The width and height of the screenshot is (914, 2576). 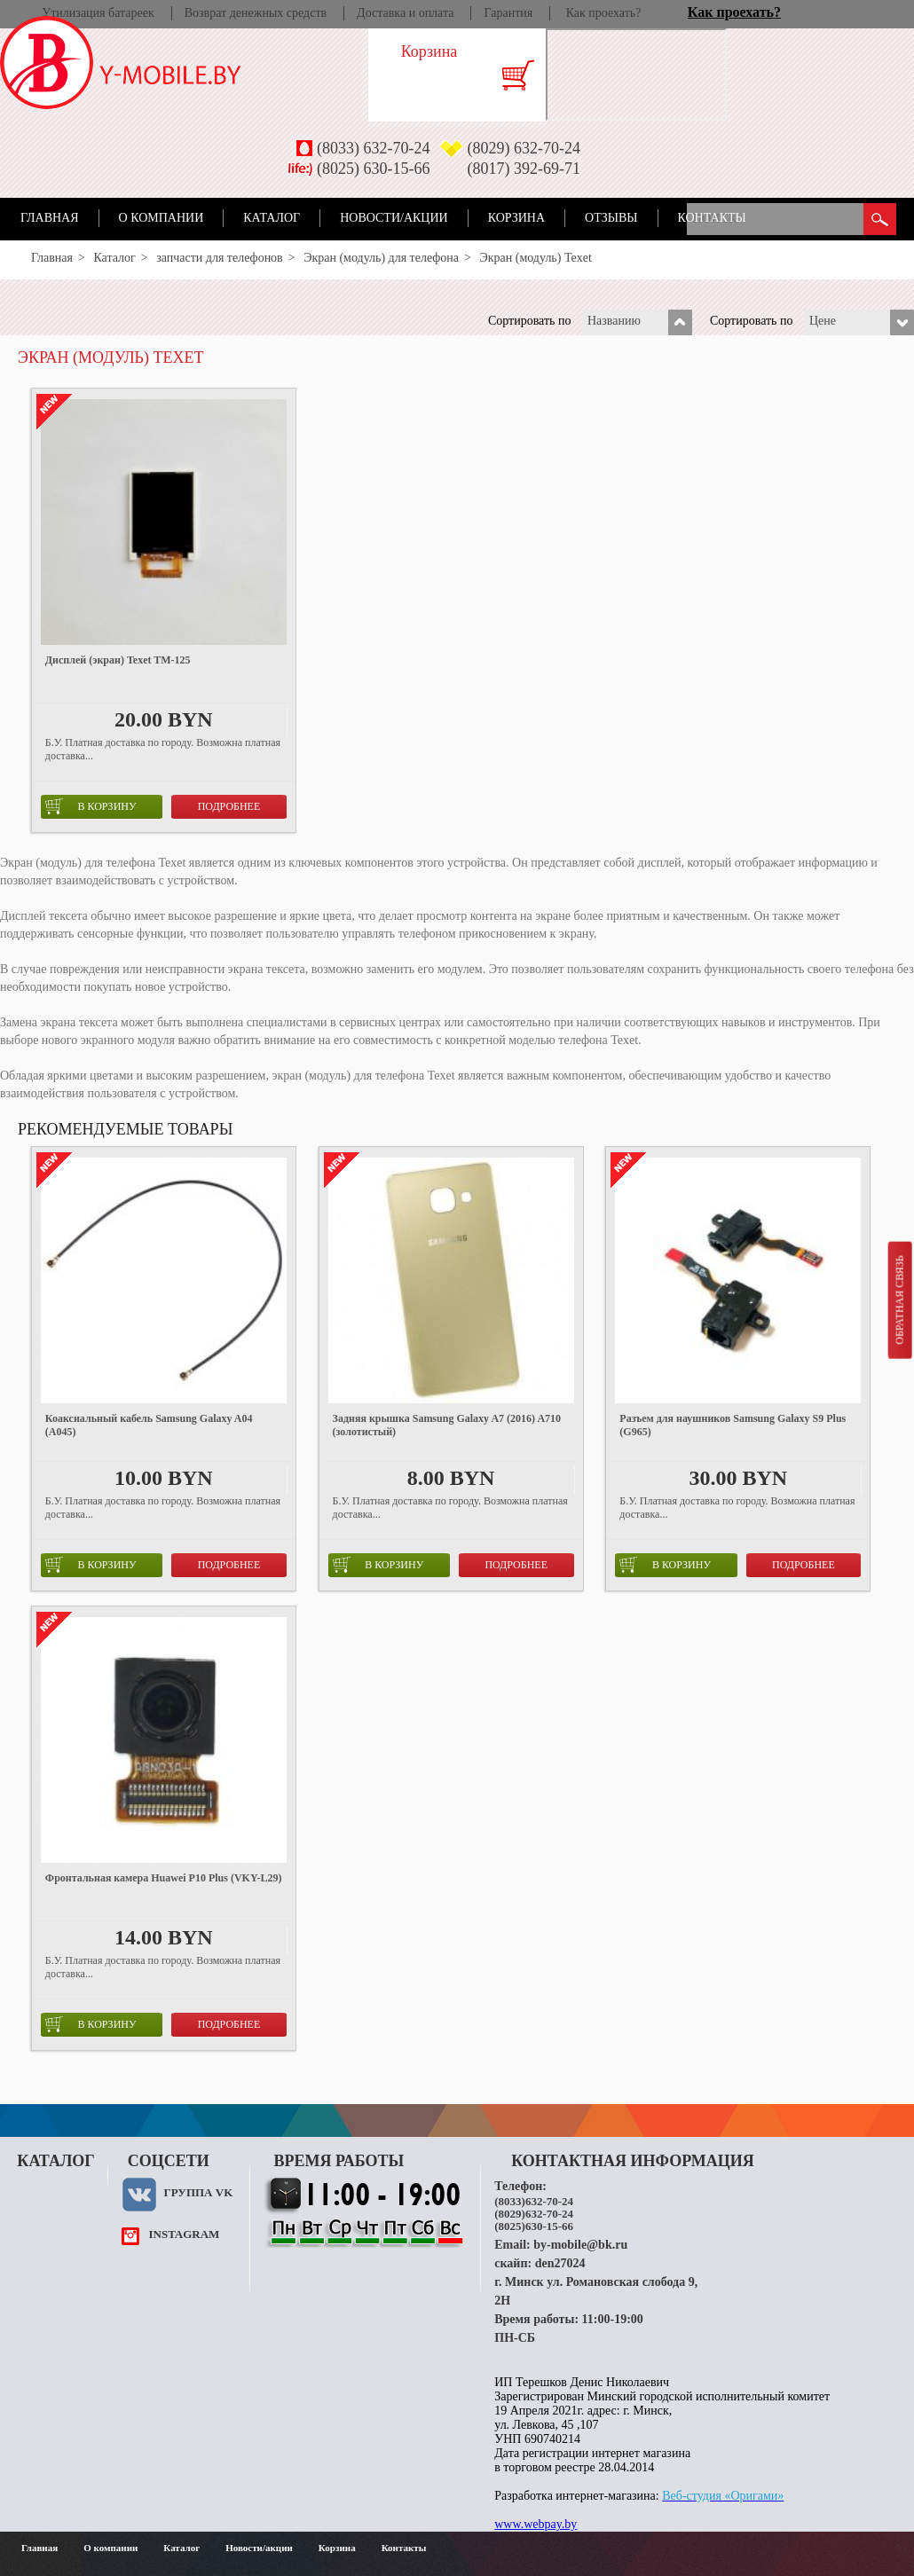 What do you see at coordinates (732, 1425) in the screenshot?
I see `Разъем для наушников Samsung Galaxy S9 Plus (G965)` at bounding box center [732, 1425].